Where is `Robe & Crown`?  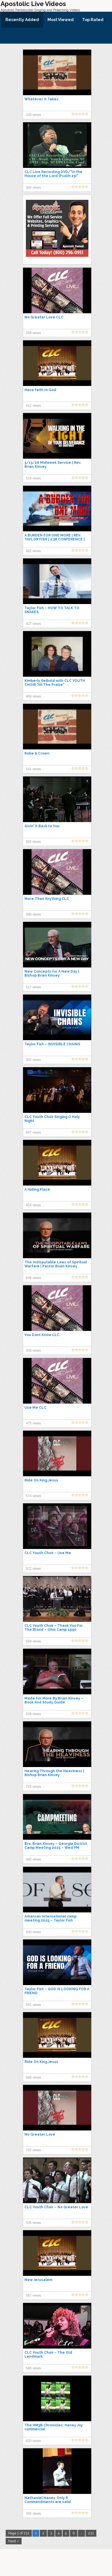
Robe & Crown is located at coordinates (36, 753).